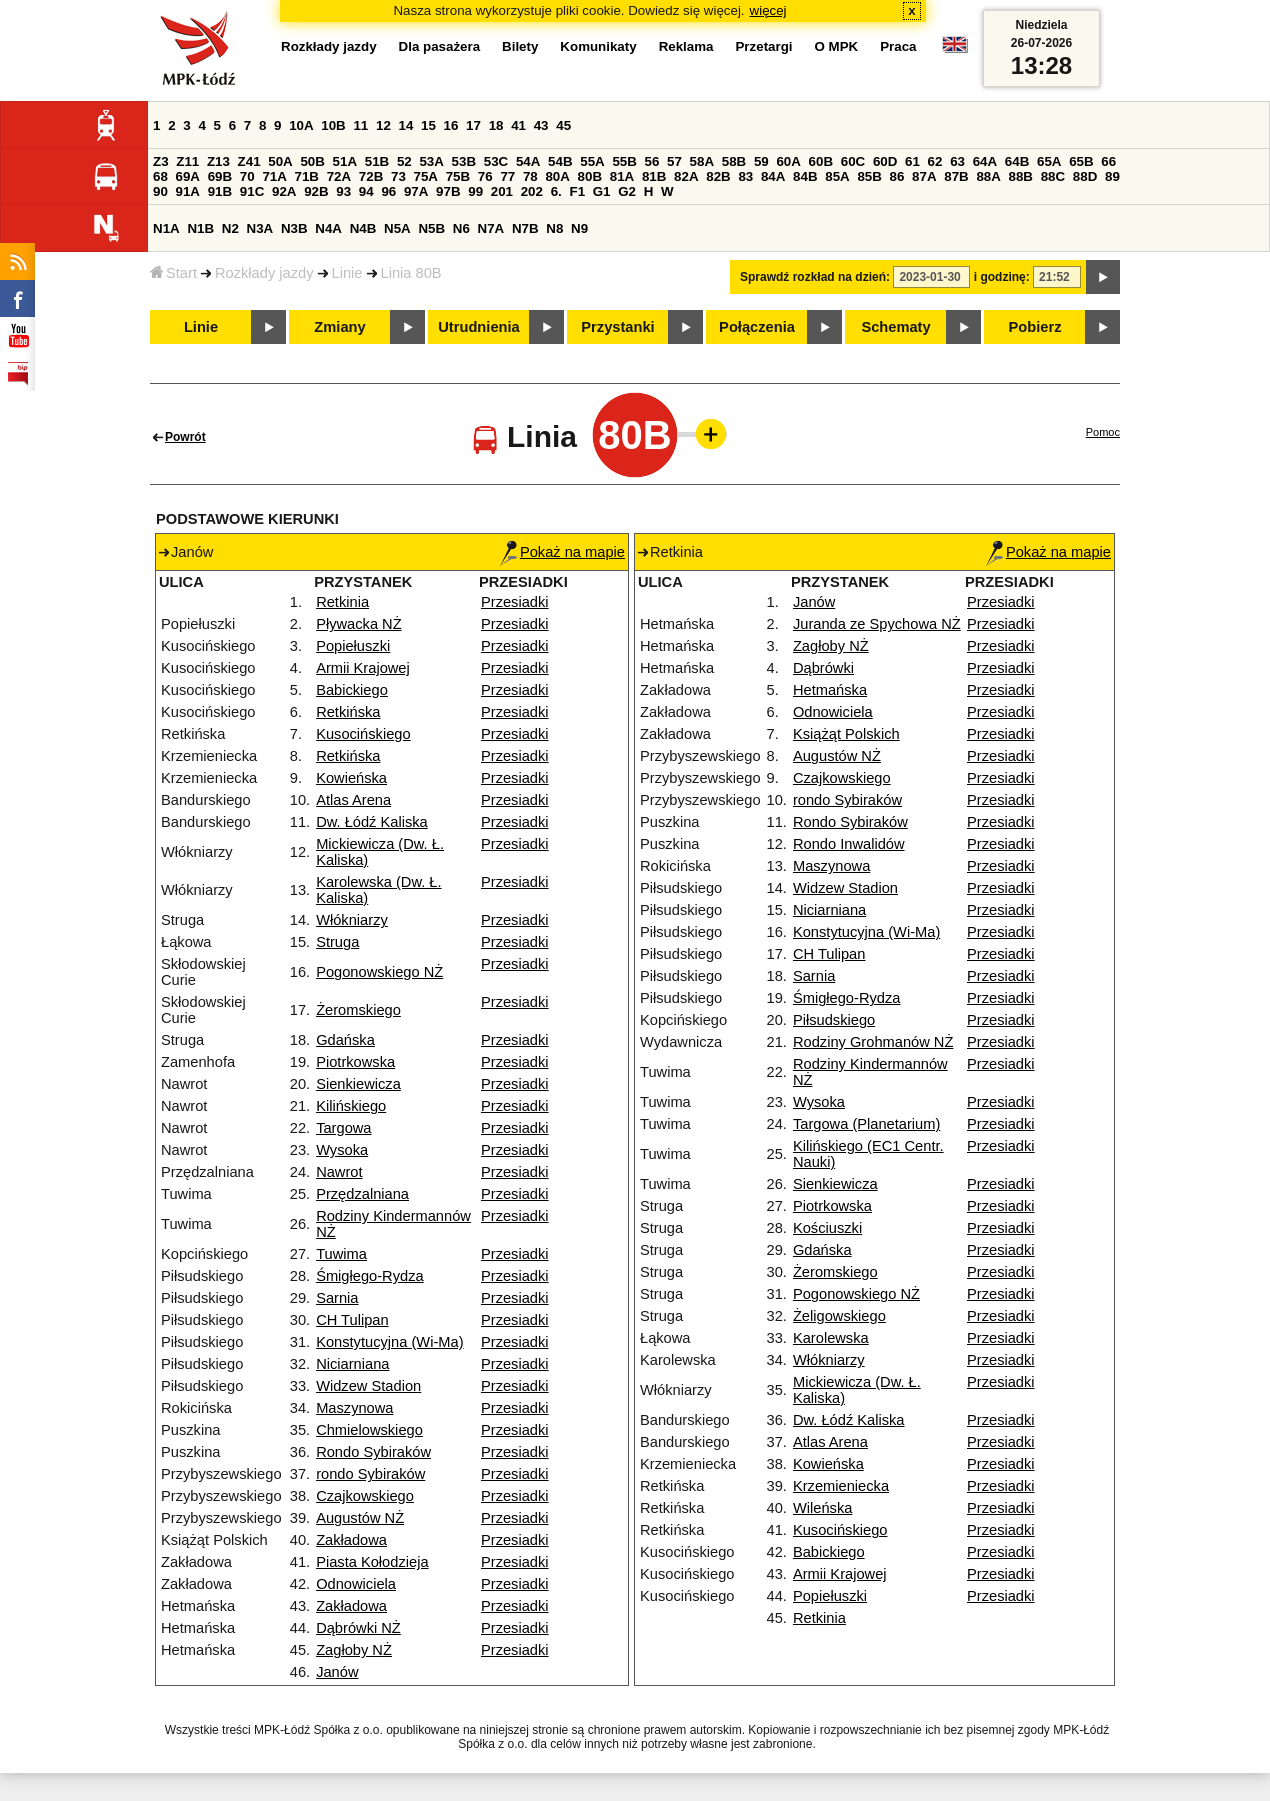 The image size is (1270, 1801). I want to click on Utrudnienia, so click(478, 327).